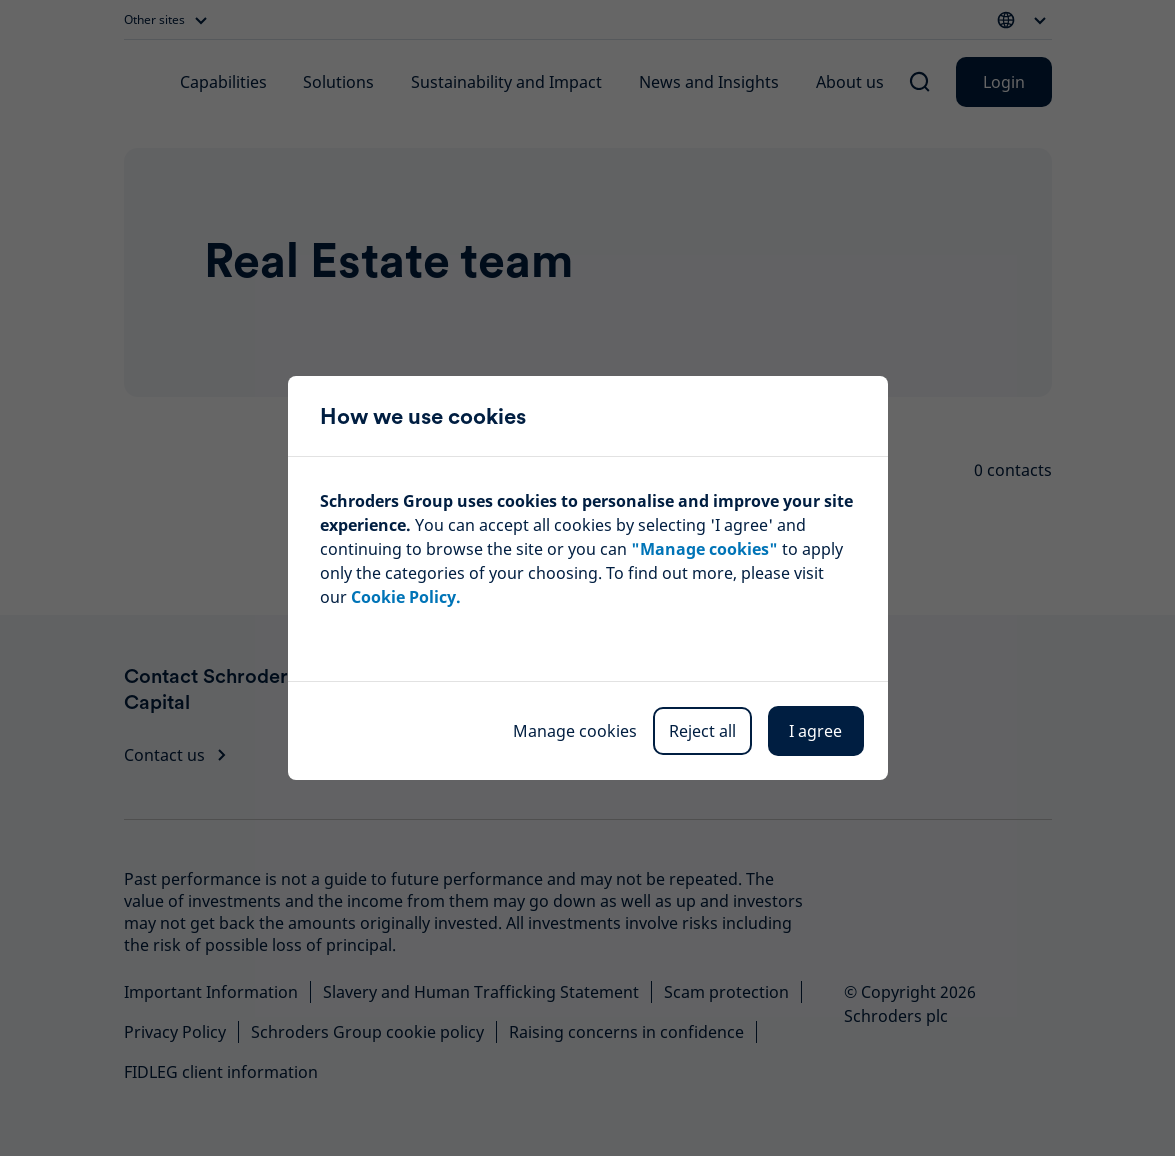 The image size is (1175, 1156). Describe the element at coordinates (406, 597) in the screenshot. I see `Cookie Policy.` at that location.